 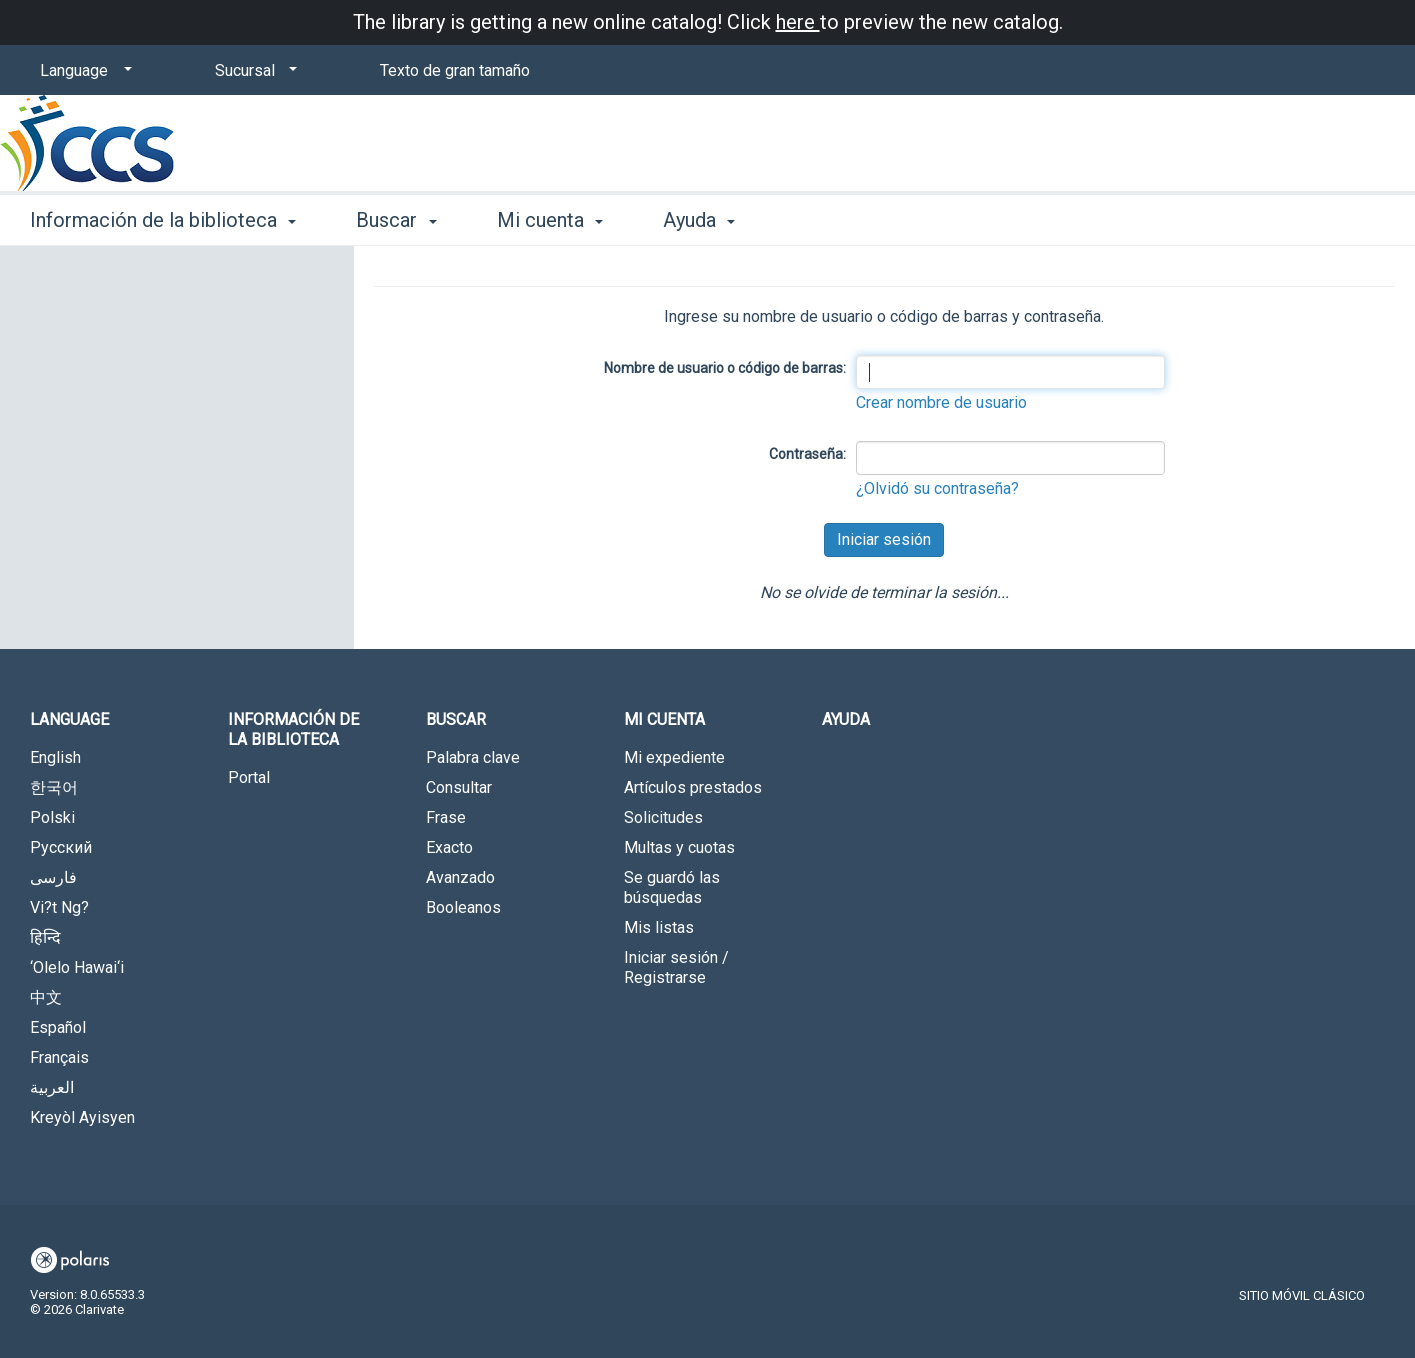 What do you see at coordinates (163, 220) in the screenshot?
I see `Información de la biblioteca [button]` at bounding box center [163, 220].